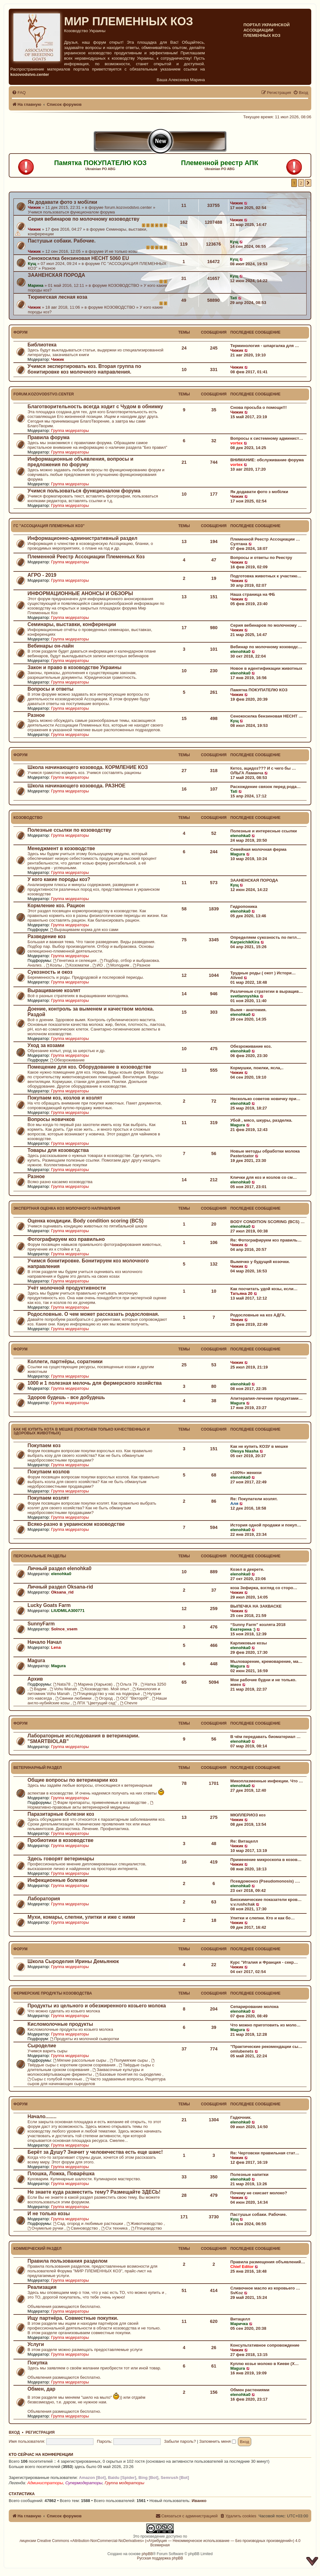 The width and height of the screenshot is (320, 2576). Describe the element at coordinates (107, 1693) in the screenshot. I see `Птицеводство у нас на подворье` at that location.